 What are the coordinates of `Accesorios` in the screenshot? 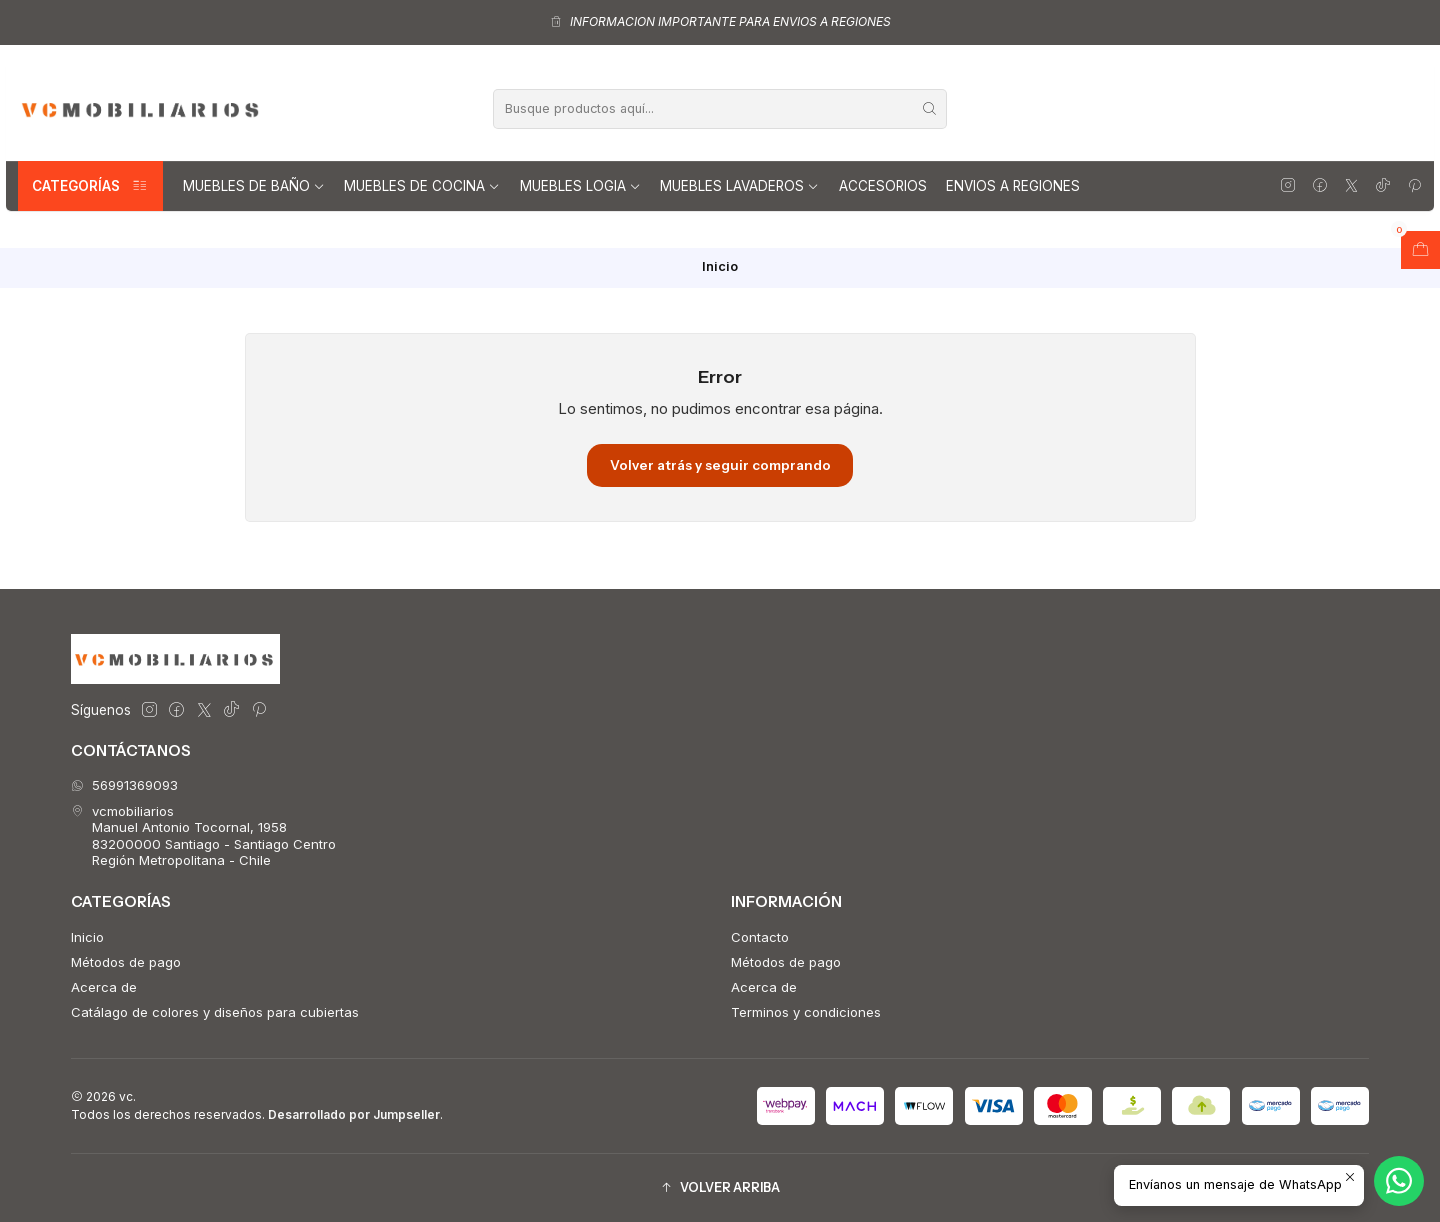 It's located at (883, 186).